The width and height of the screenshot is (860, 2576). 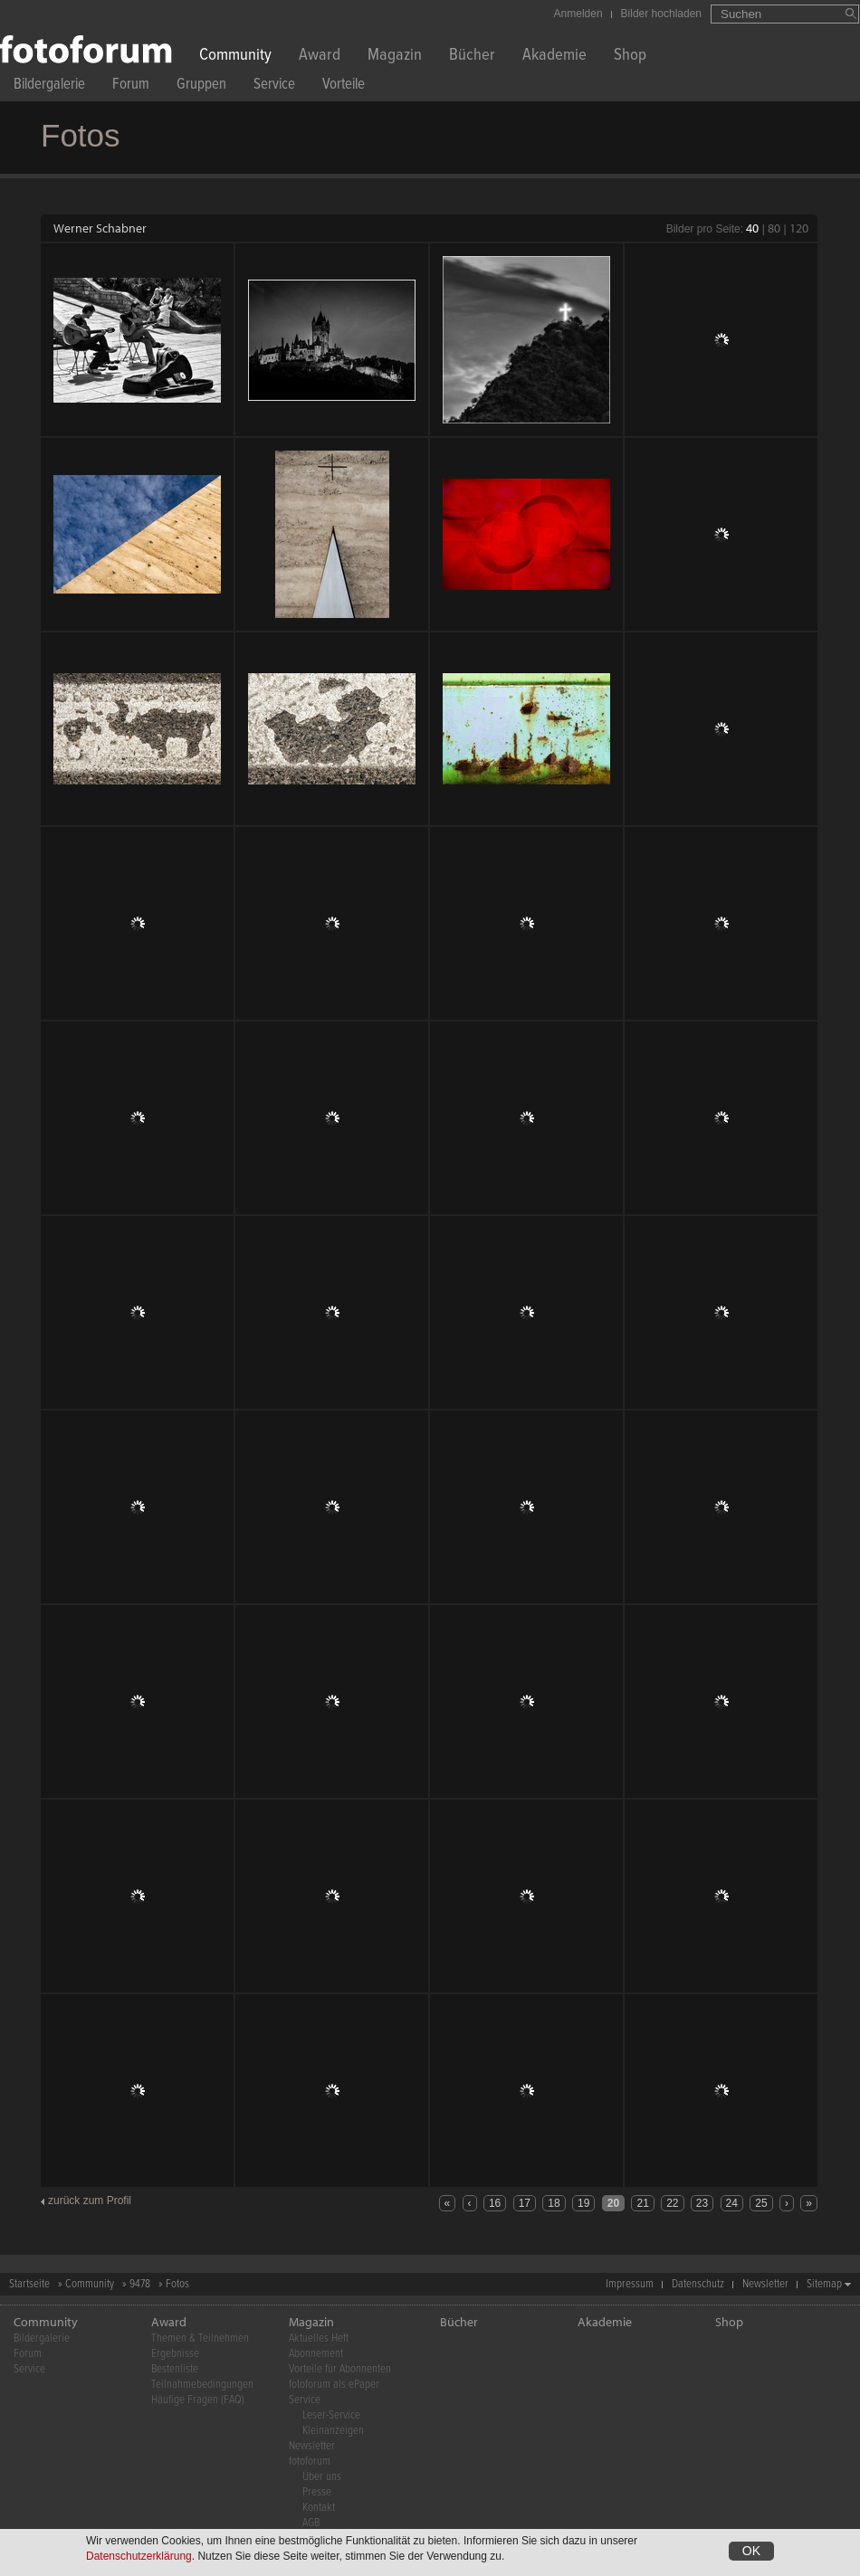 What do you see at coordinates (29, 2284) in the screenshot?
I see `Startseite` at bounding box center [29, 2284].